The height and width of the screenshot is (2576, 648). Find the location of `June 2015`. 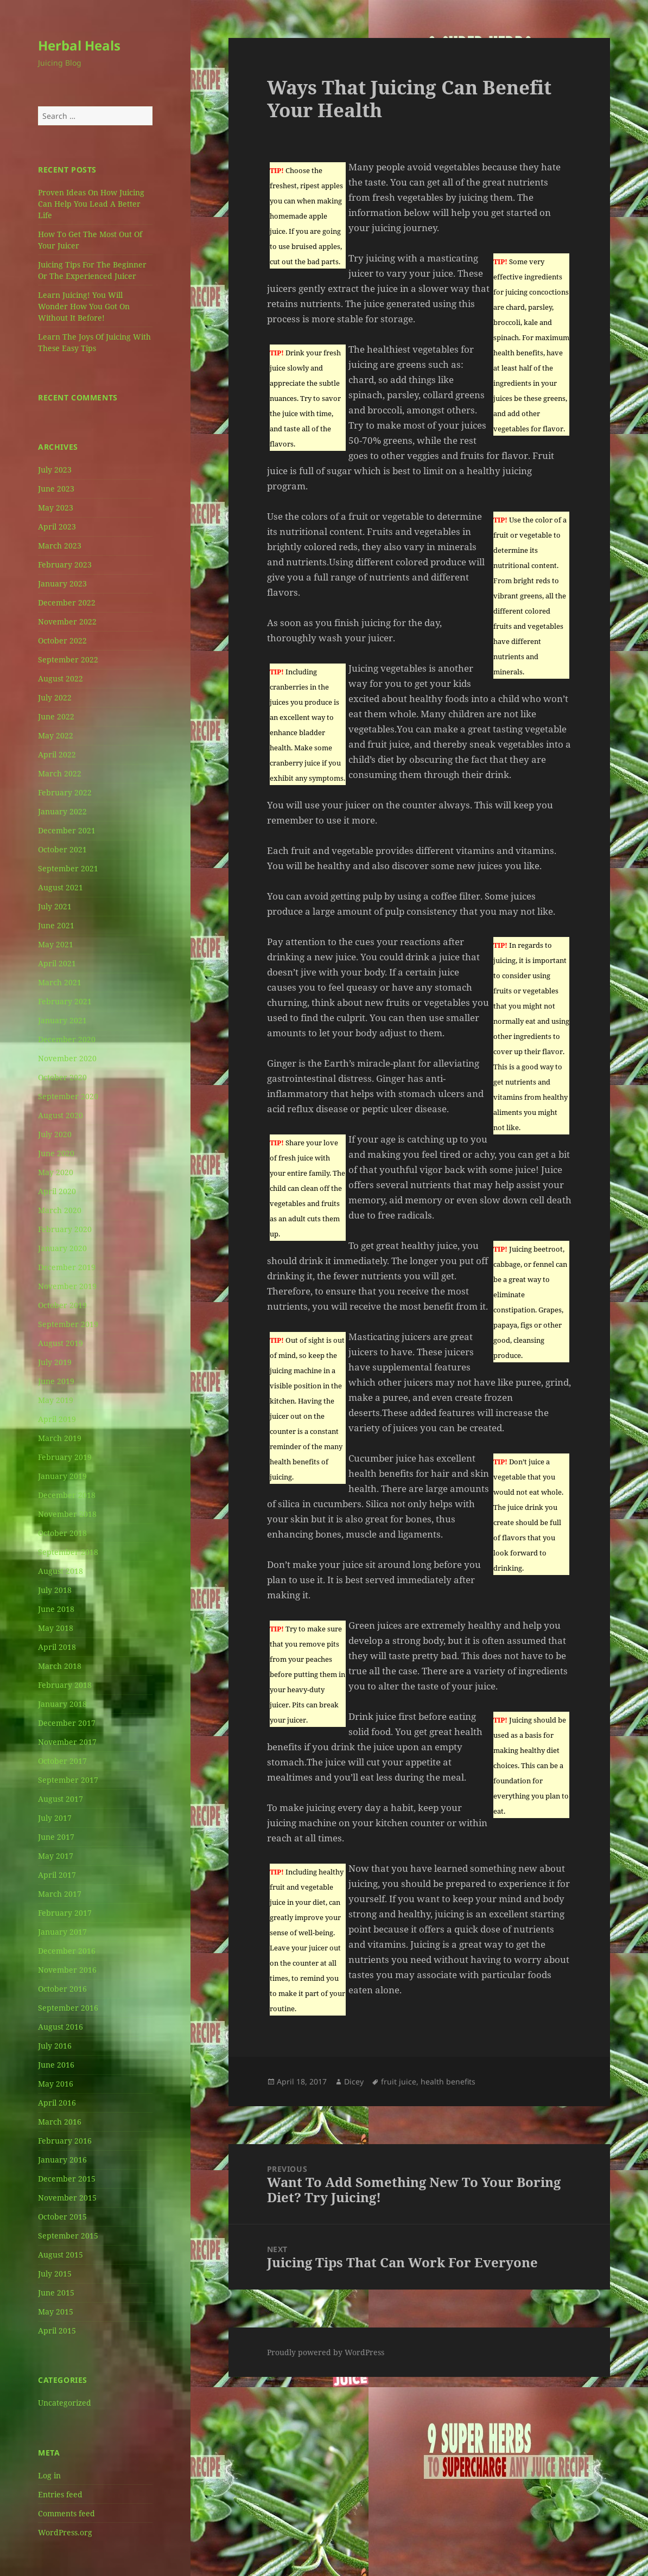

June 2015 is located at coordinates (56, 2292).